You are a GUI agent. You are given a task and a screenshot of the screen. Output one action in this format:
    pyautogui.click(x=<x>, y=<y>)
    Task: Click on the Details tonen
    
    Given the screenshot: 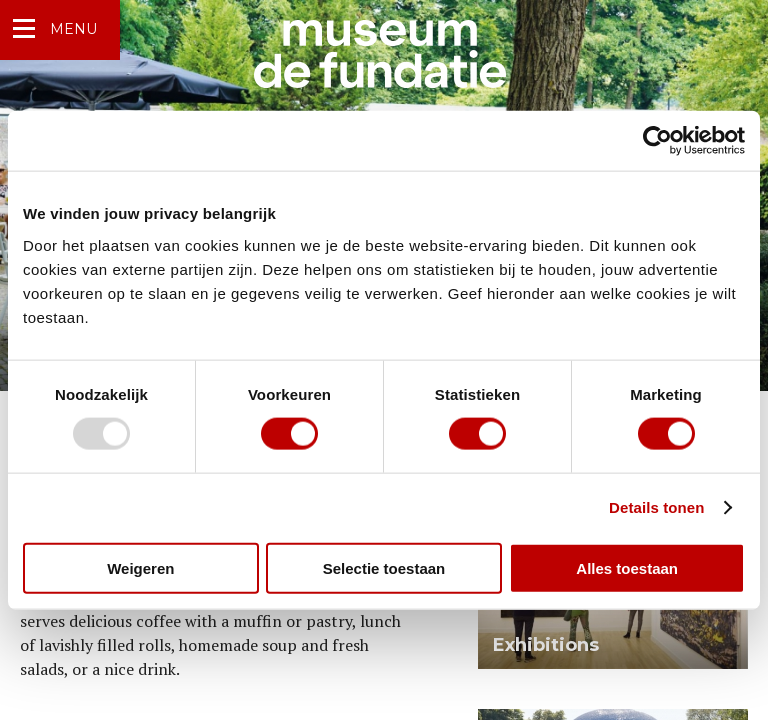 What is the action you would take?
    pyautogui.click(x=656, y=507)
    